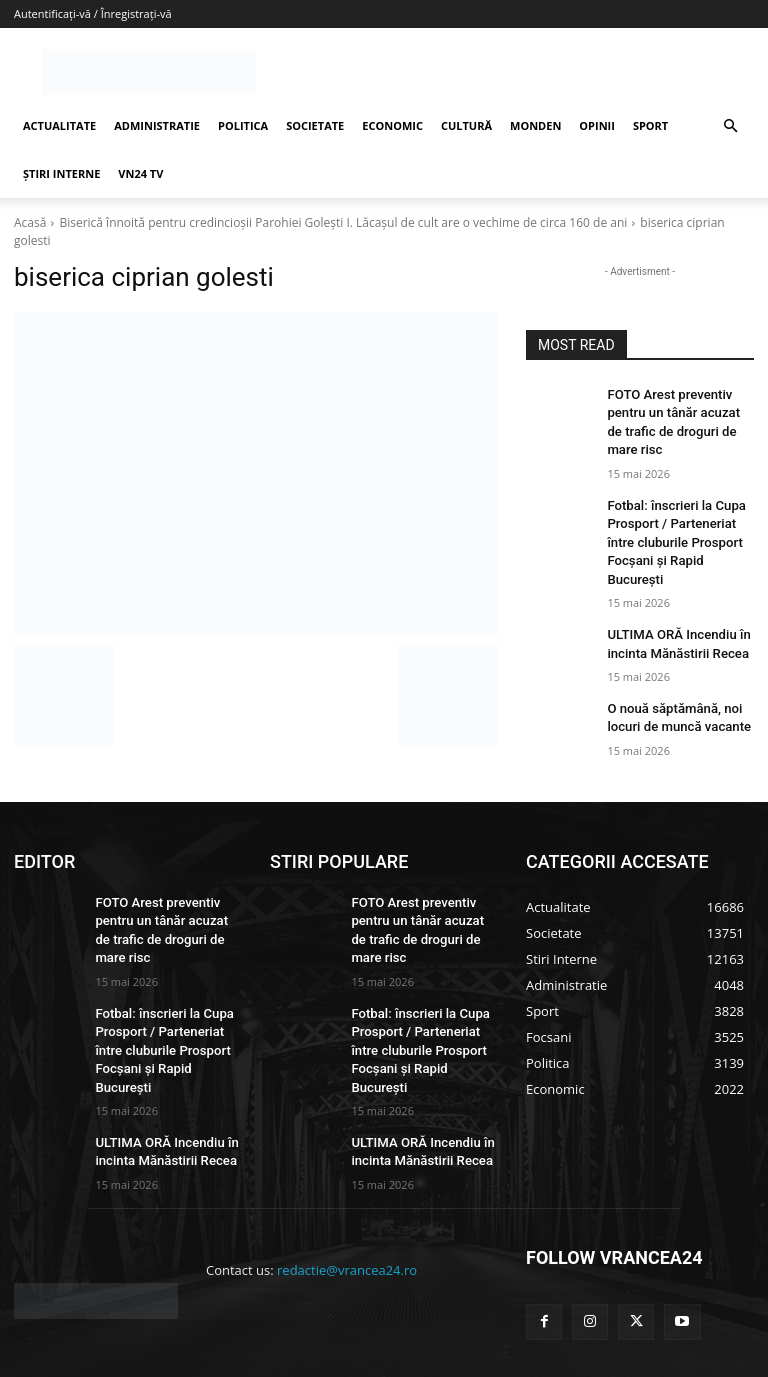  I want to click on Fotbal: înscrieri la Cupa Prosport / Parteneriat între cluburile Prosport Focșani și Rapid București, so click(167, 1001).